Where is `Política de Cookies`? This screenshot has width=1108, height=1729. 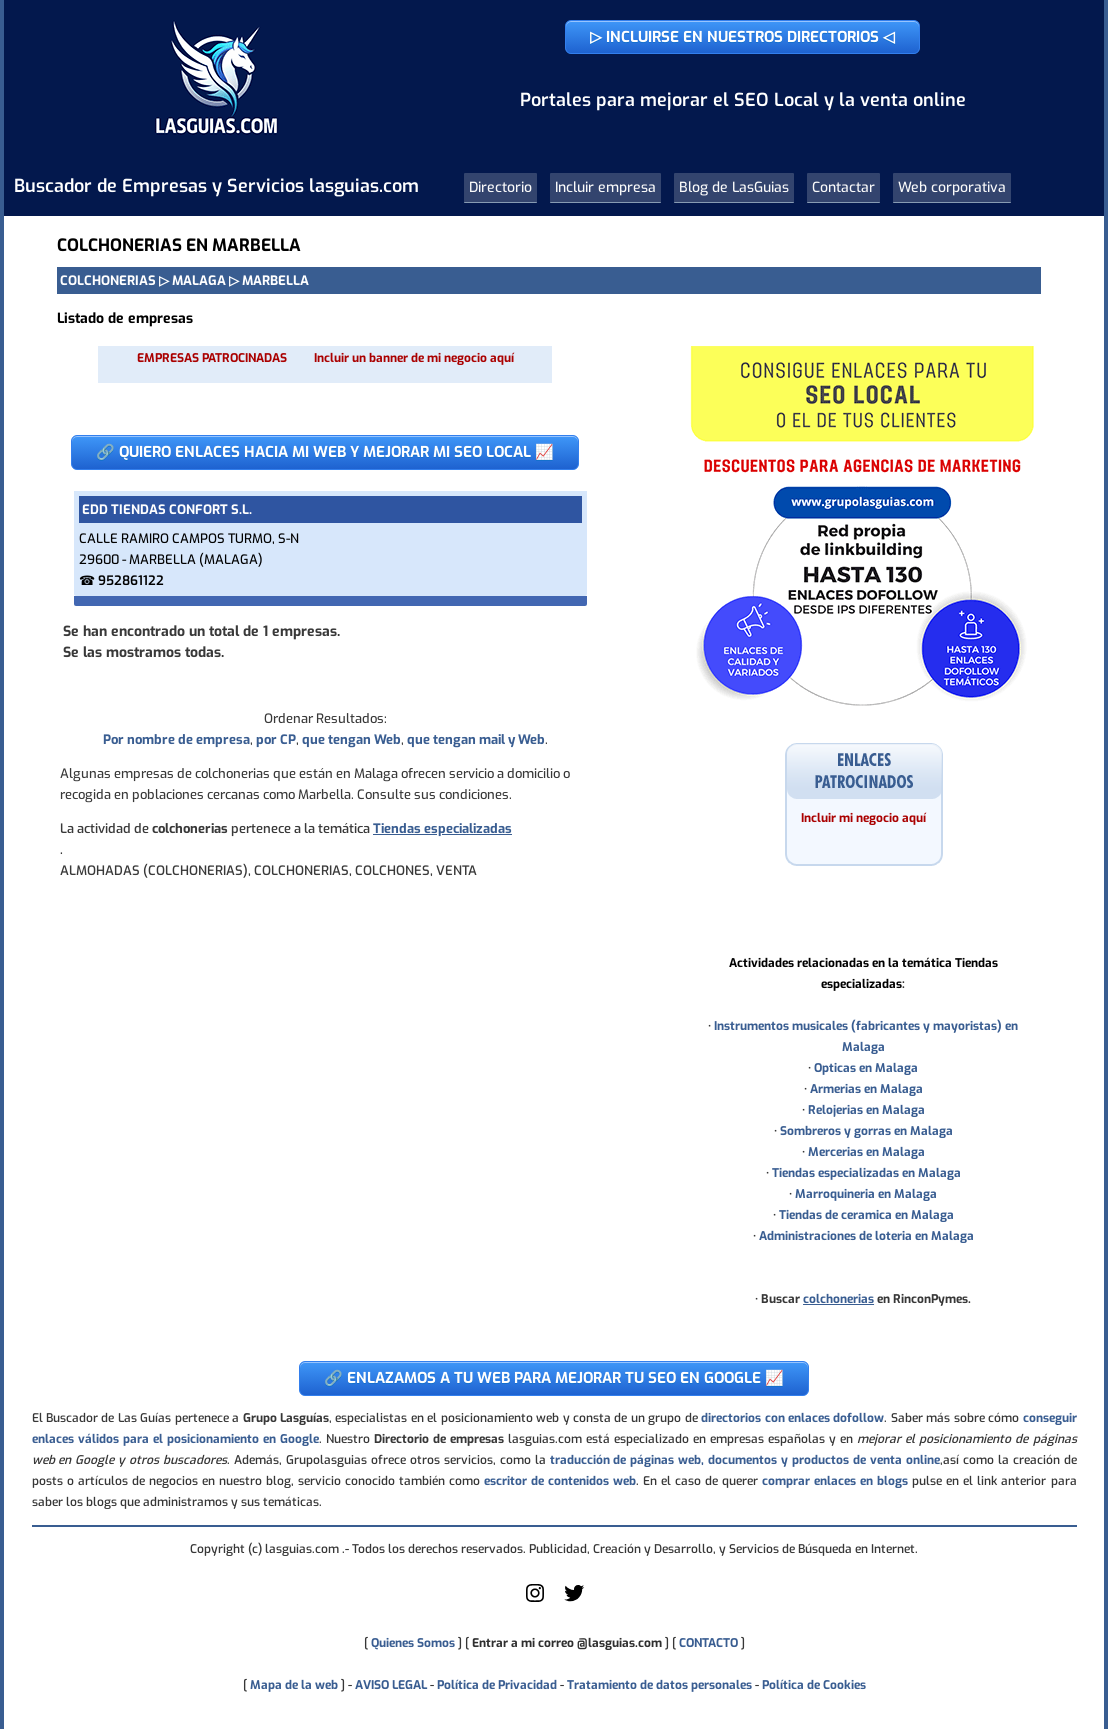
Política de Cookies is located at coordinates (814, 1685).